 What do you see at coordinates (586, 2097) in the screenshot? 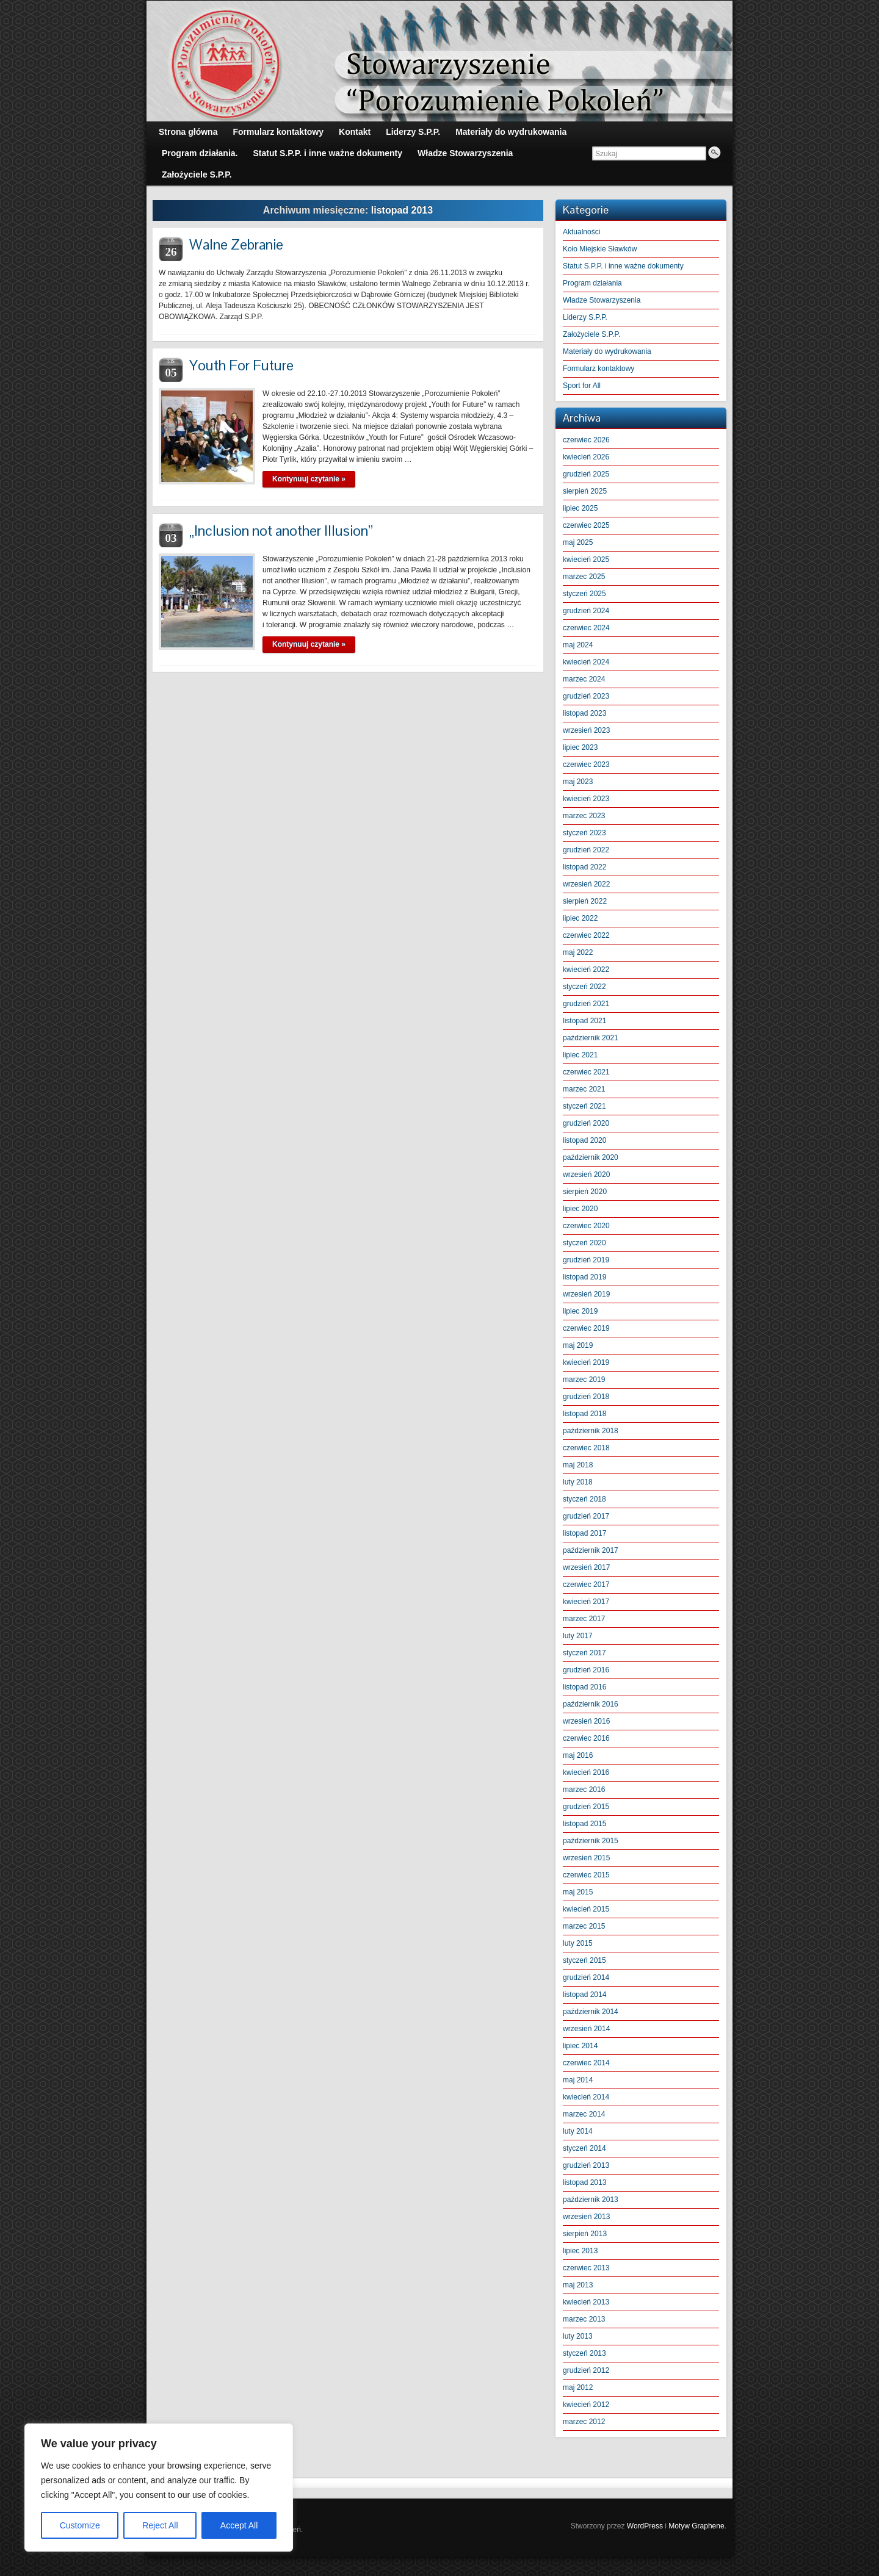
I see `kwiecień 2014` at bounding box center [586, 2097].